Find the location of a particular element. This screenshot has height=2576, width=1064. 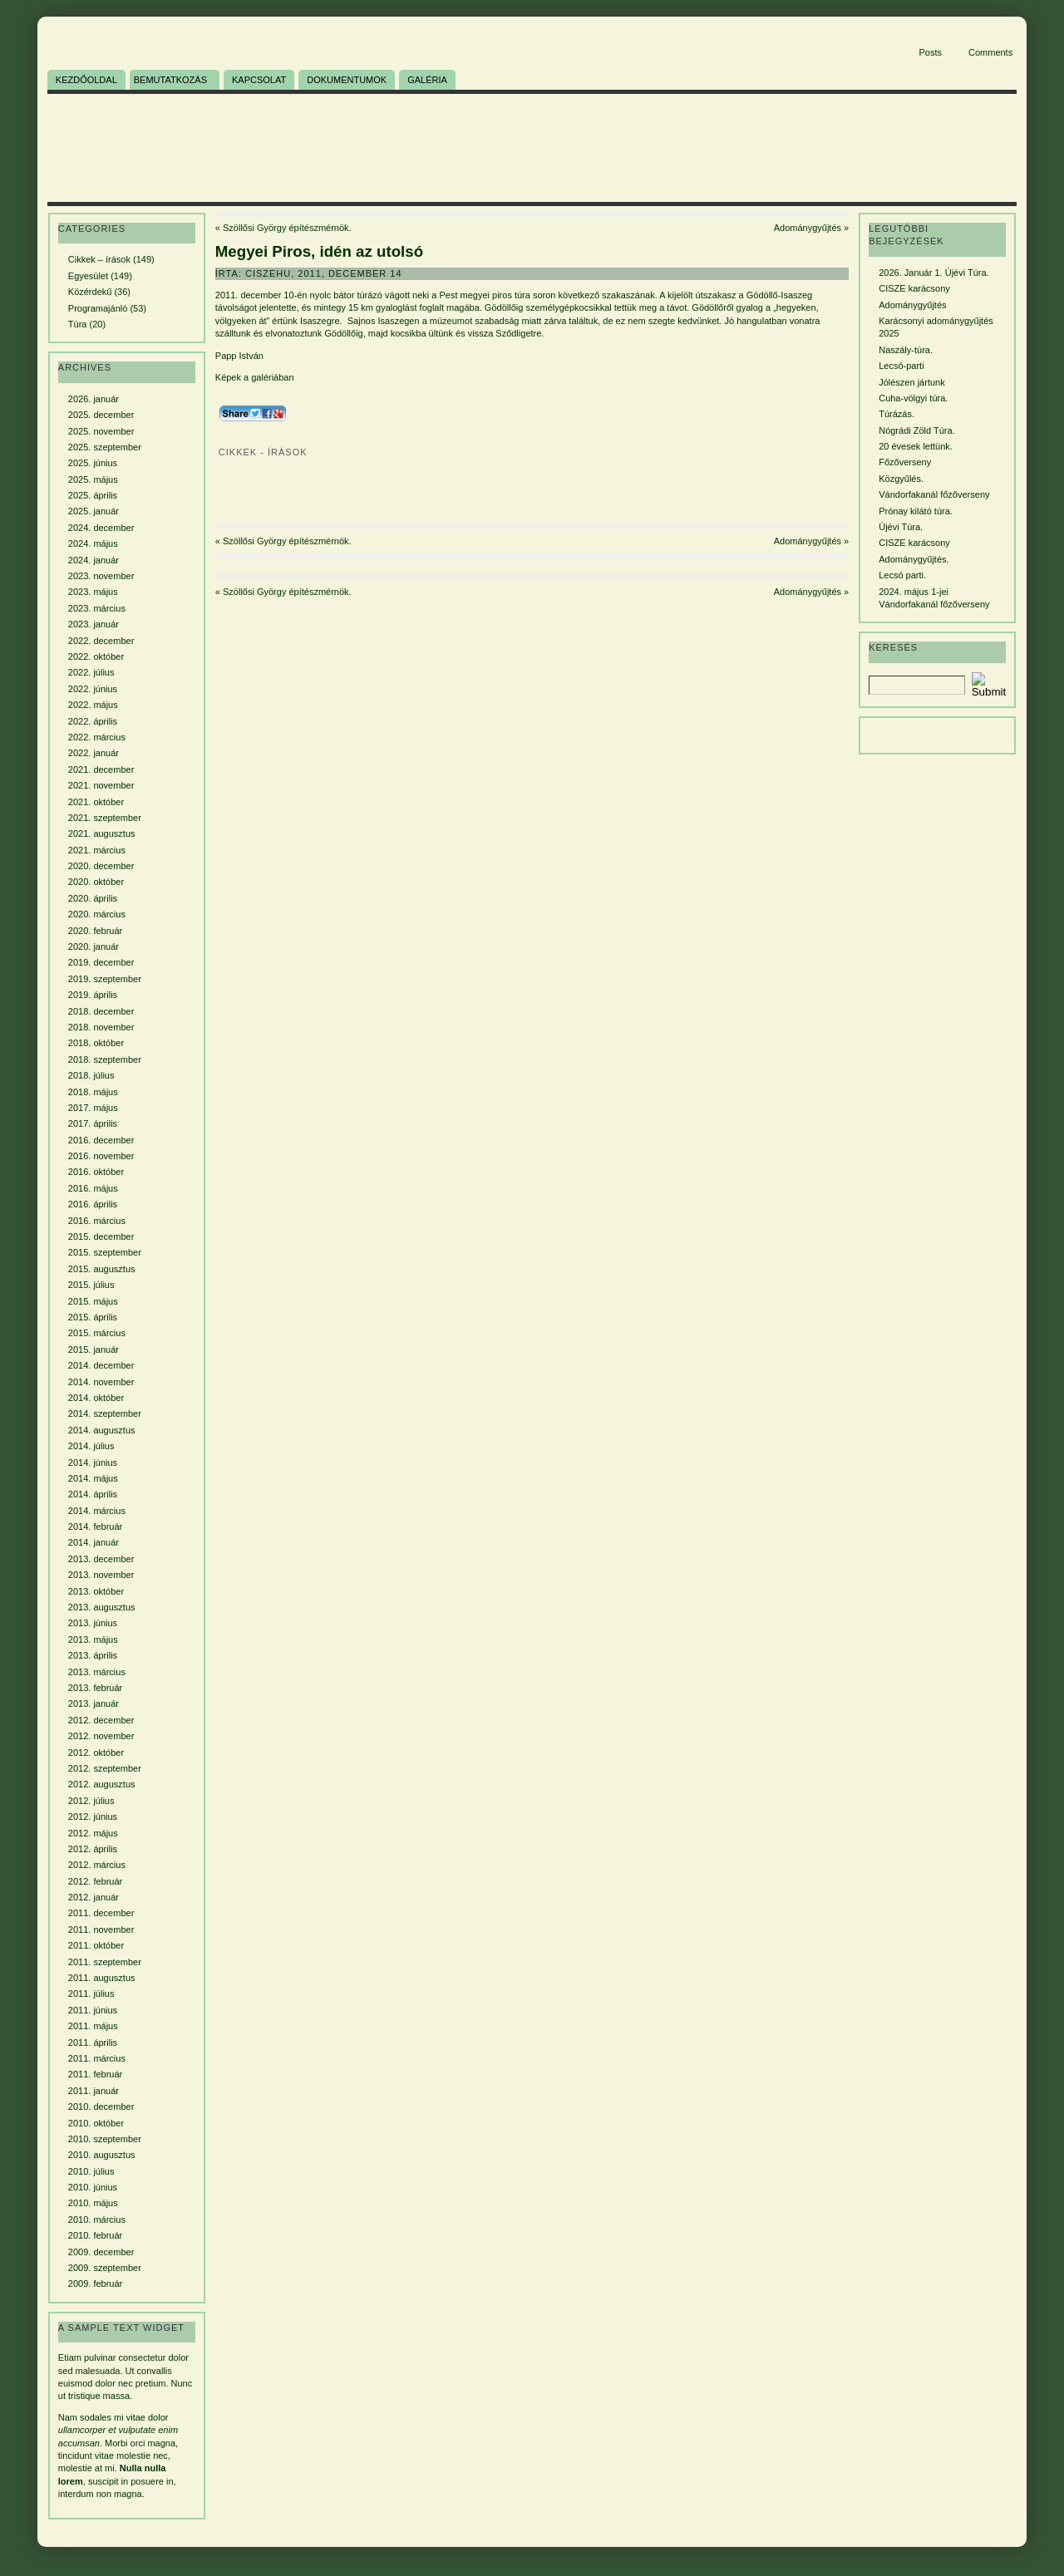

2012. május is located at coordinates (93, 1833).